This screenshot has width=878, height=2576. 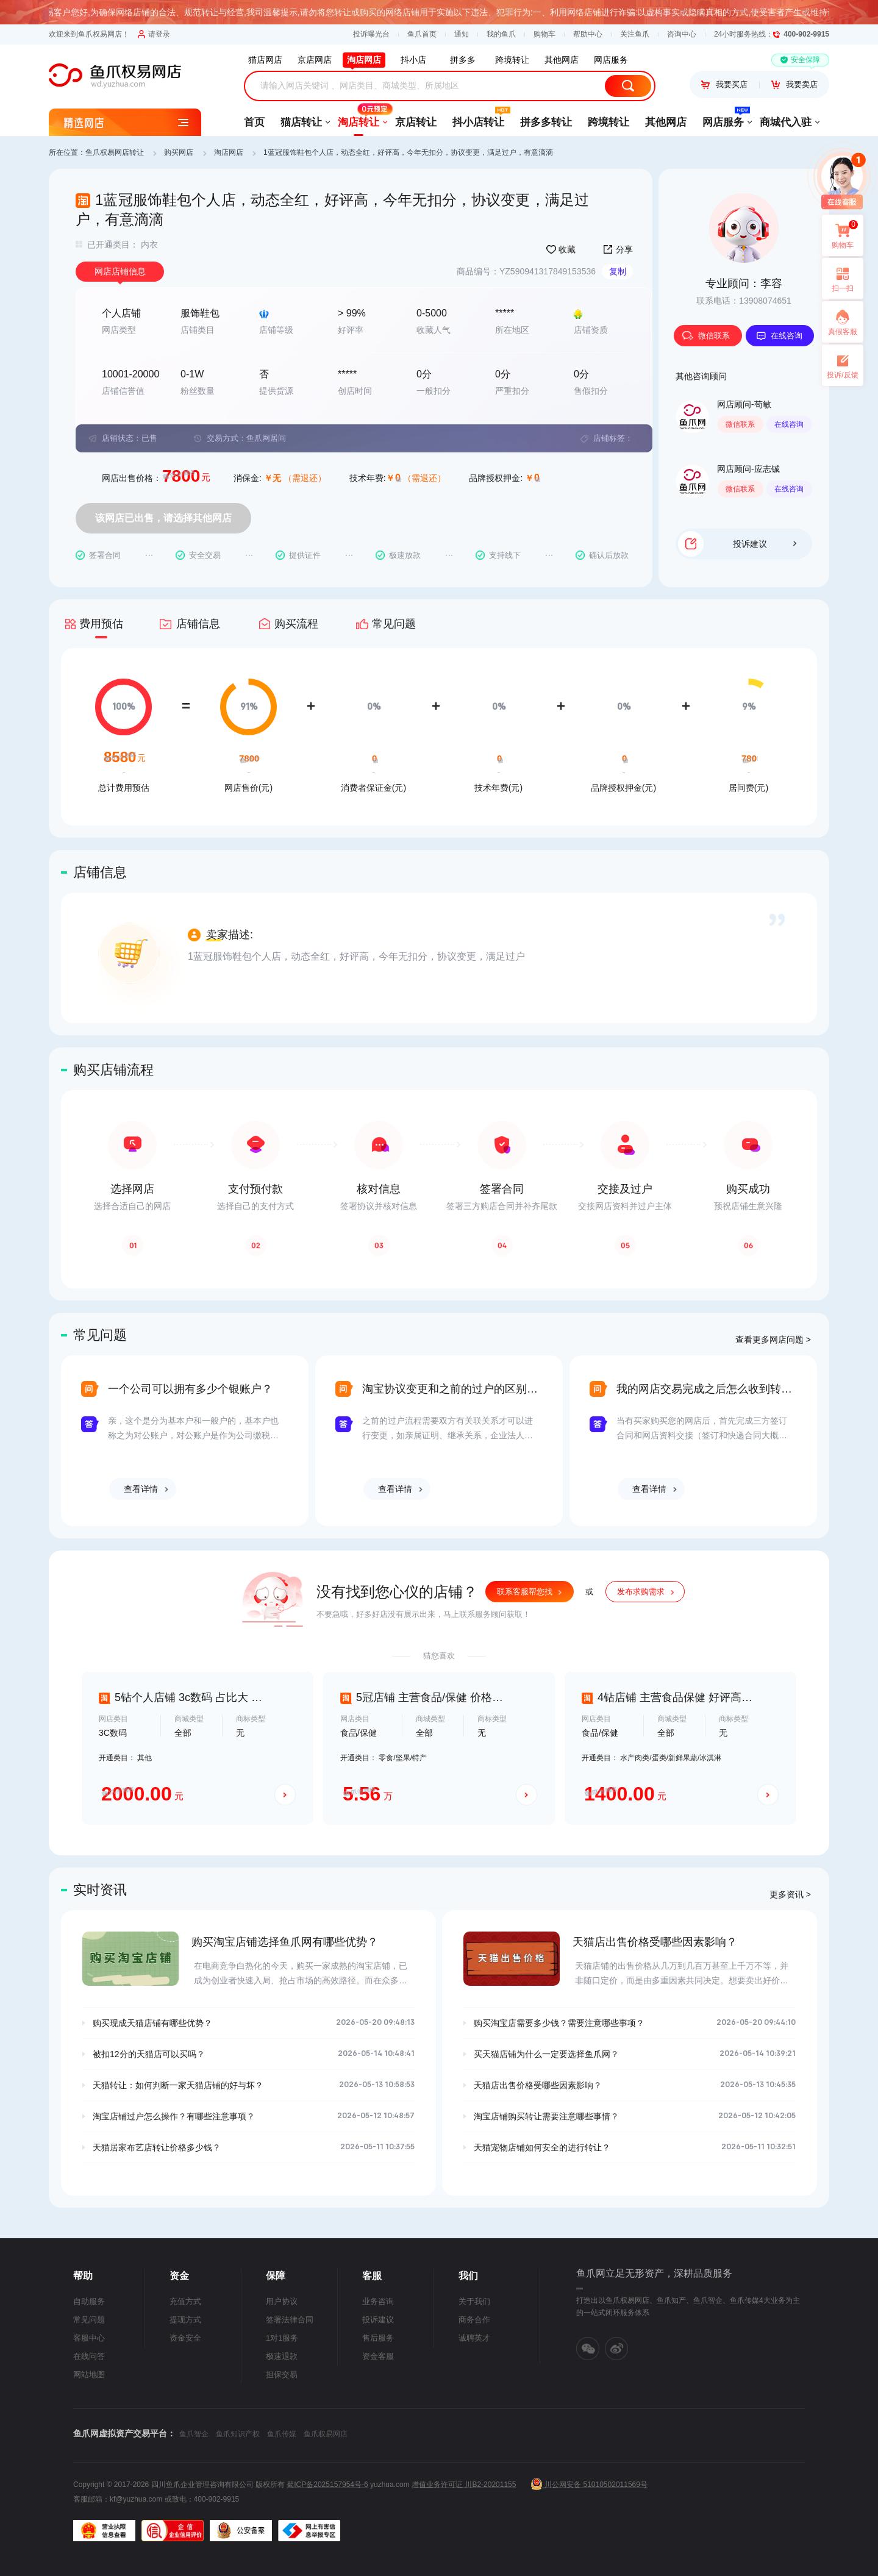 What do you see at coordinates (478, 118) in the screenshot?
I see `抖小店转让` at bounding box center [478, 118].